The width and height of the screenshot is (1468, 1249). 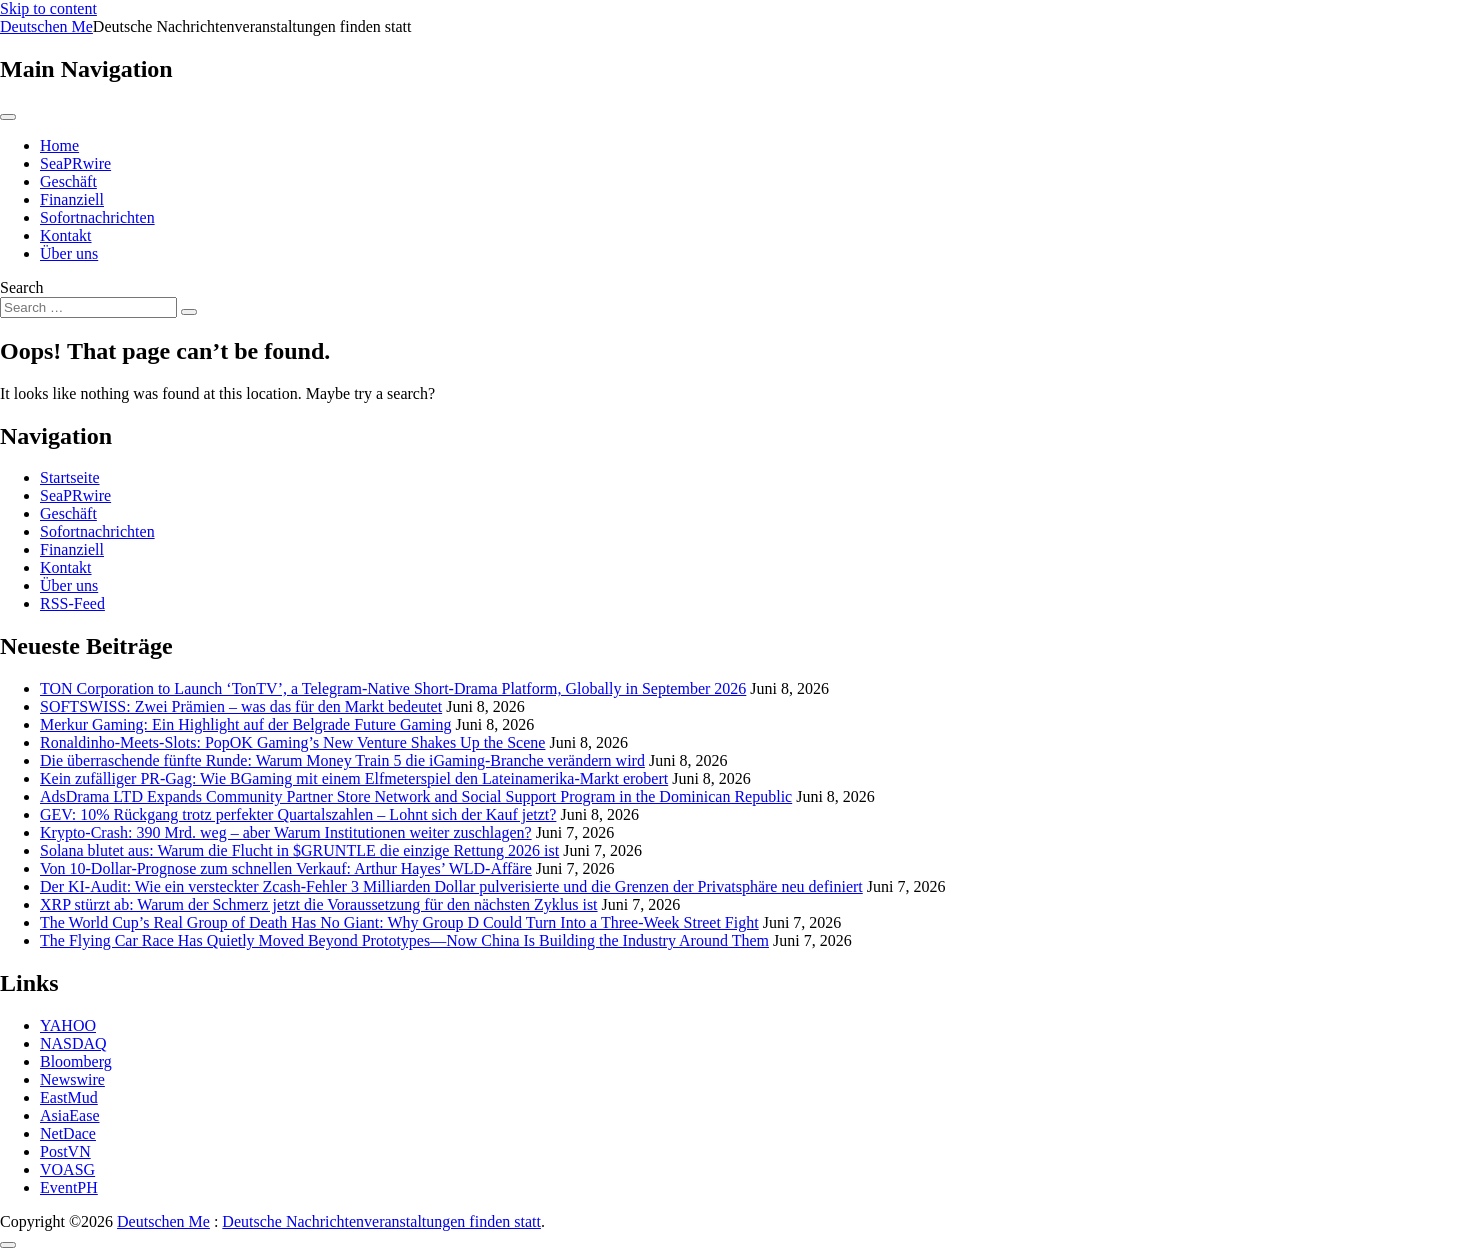 What do you see at coordinates (73, 1043) in the screenshot?
I see `NASDAQ` at bounding box center [73, 1043].